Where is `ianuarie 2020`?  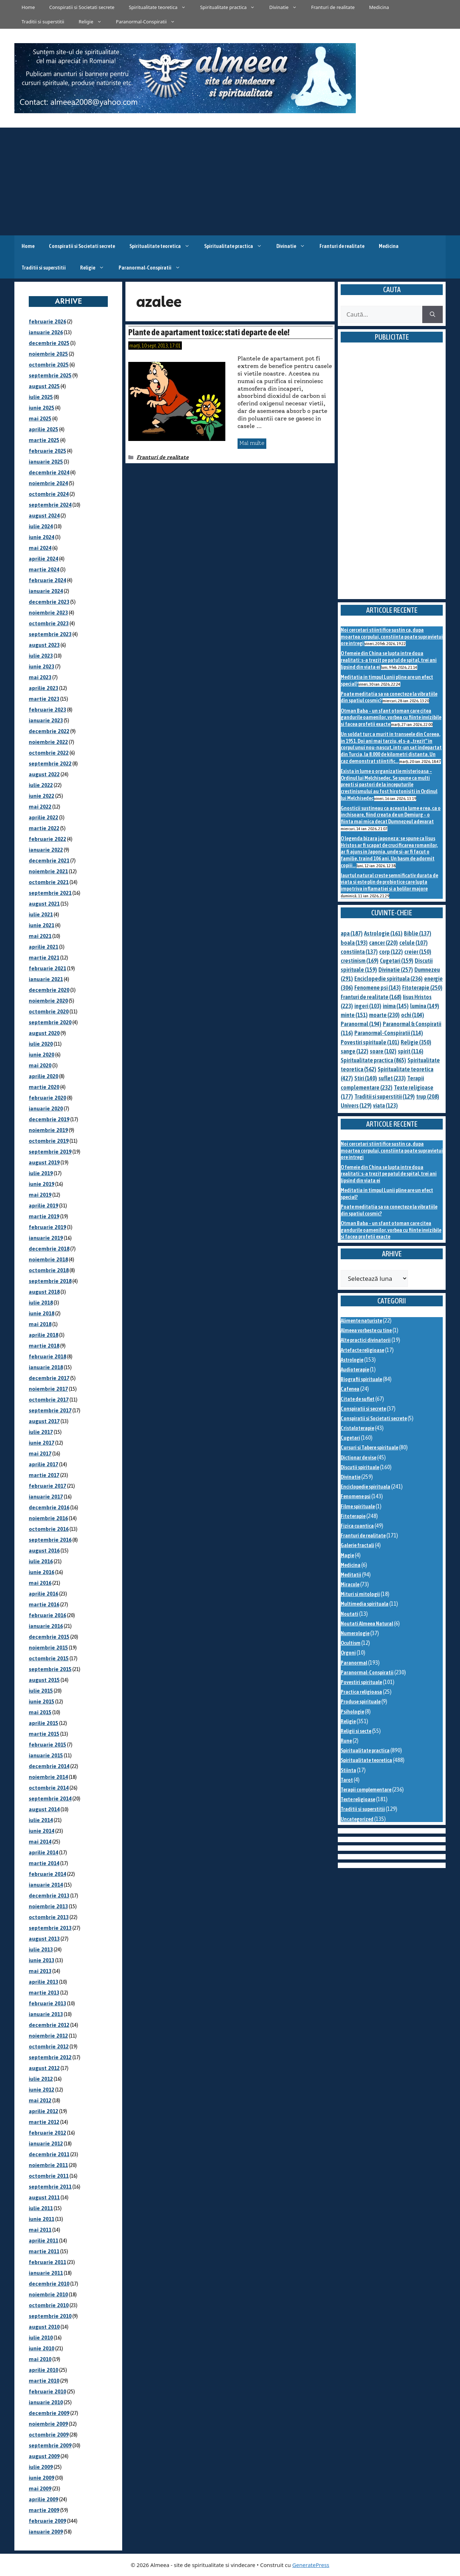 ianuarie 2020 is located at coordinates (46, 1108).